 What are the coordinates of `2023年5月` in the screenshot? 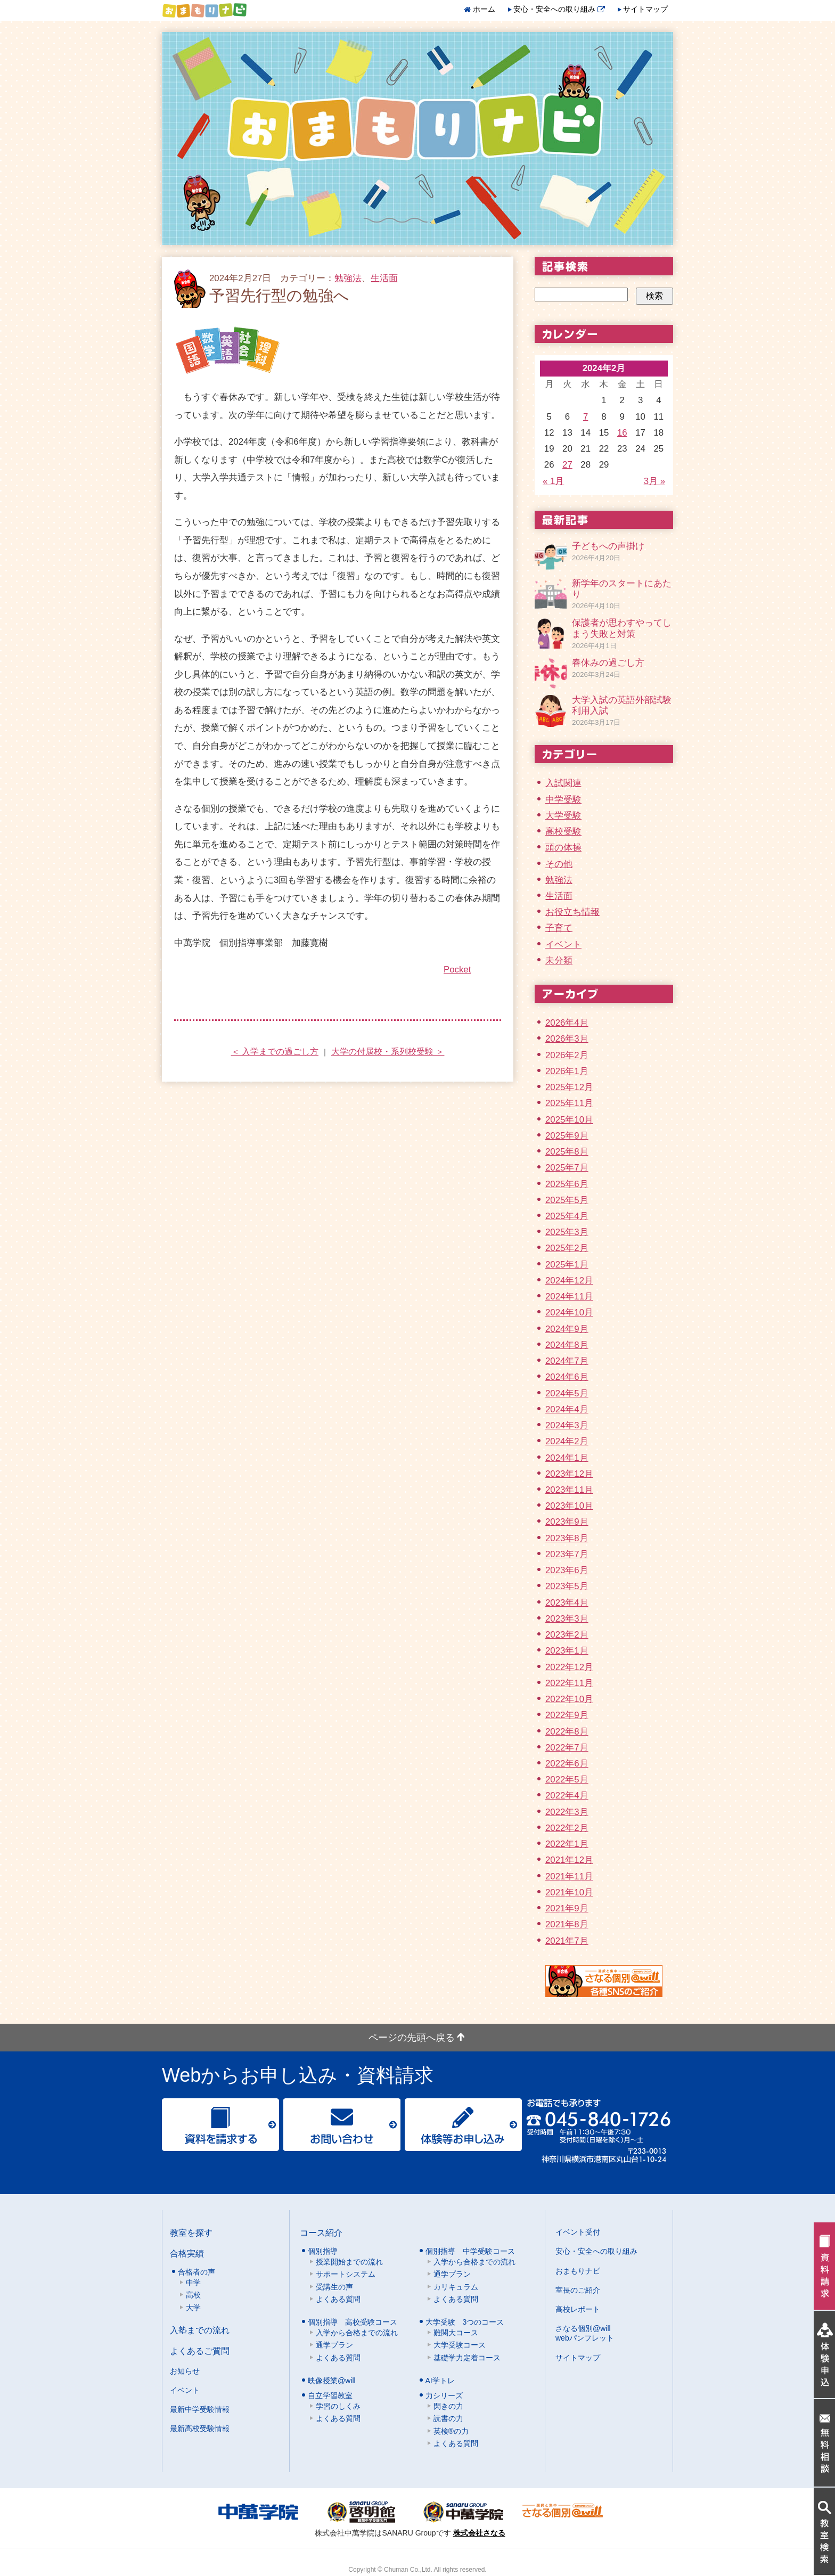 It's located at (566, 1586).